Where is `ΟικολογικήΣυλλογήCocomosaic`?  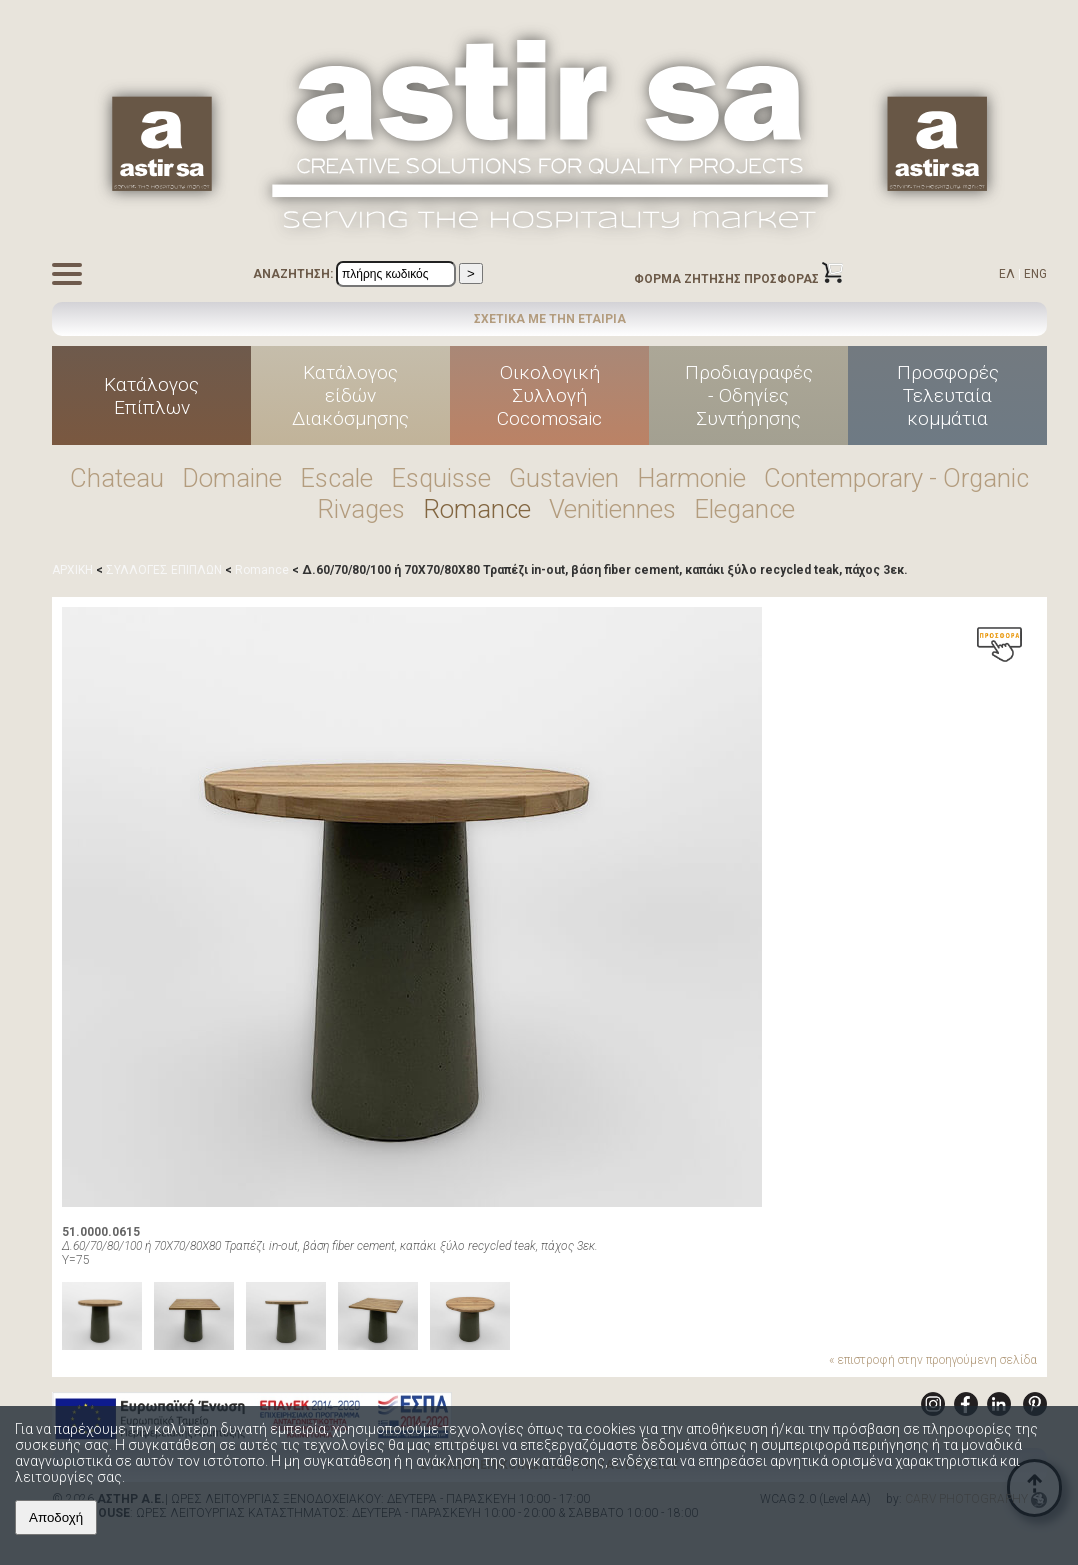
ΟικολογικήΣυλλογήCocomosaic is located at coordinates (549, 395).